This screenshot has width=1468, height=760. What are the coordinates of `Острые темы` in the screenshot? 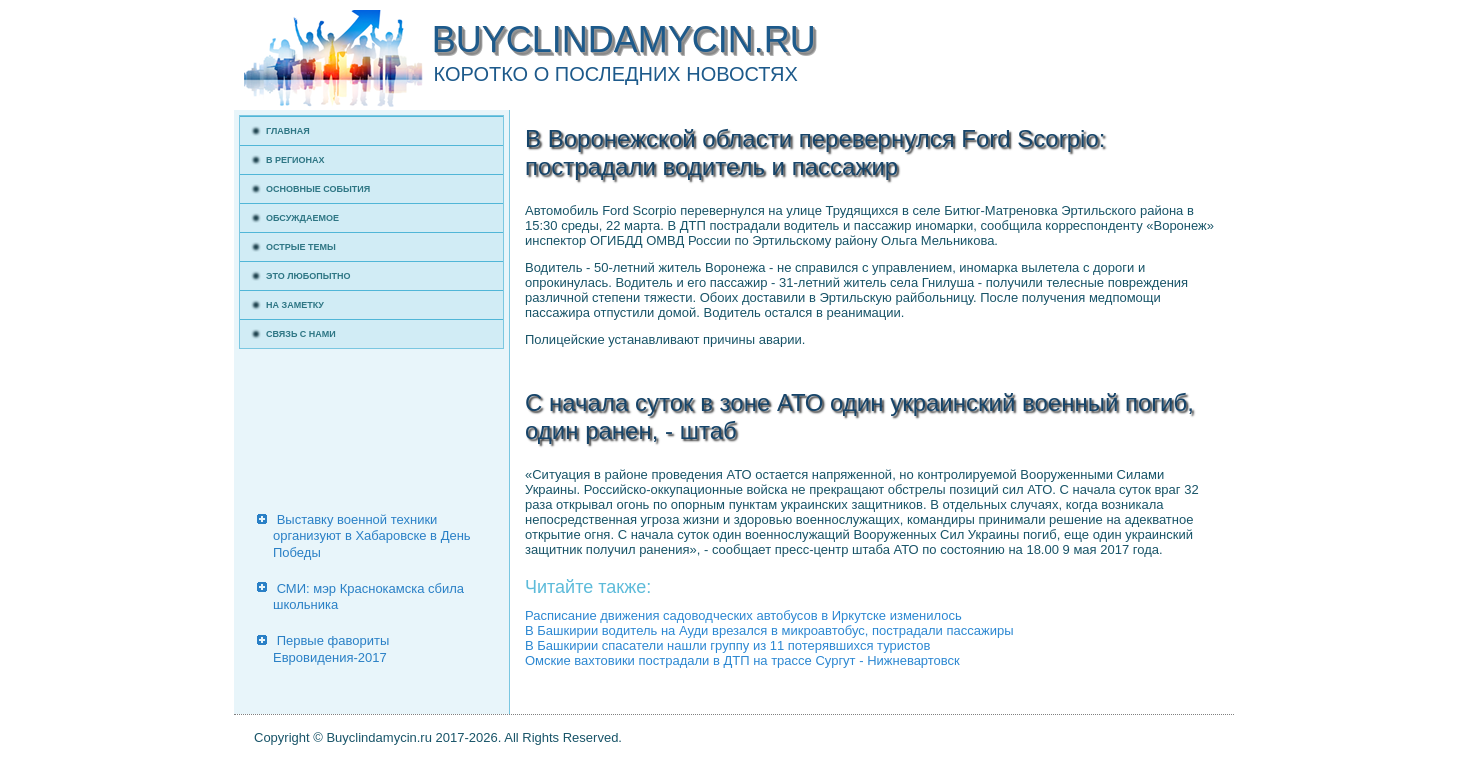 It's located at (301, 247).